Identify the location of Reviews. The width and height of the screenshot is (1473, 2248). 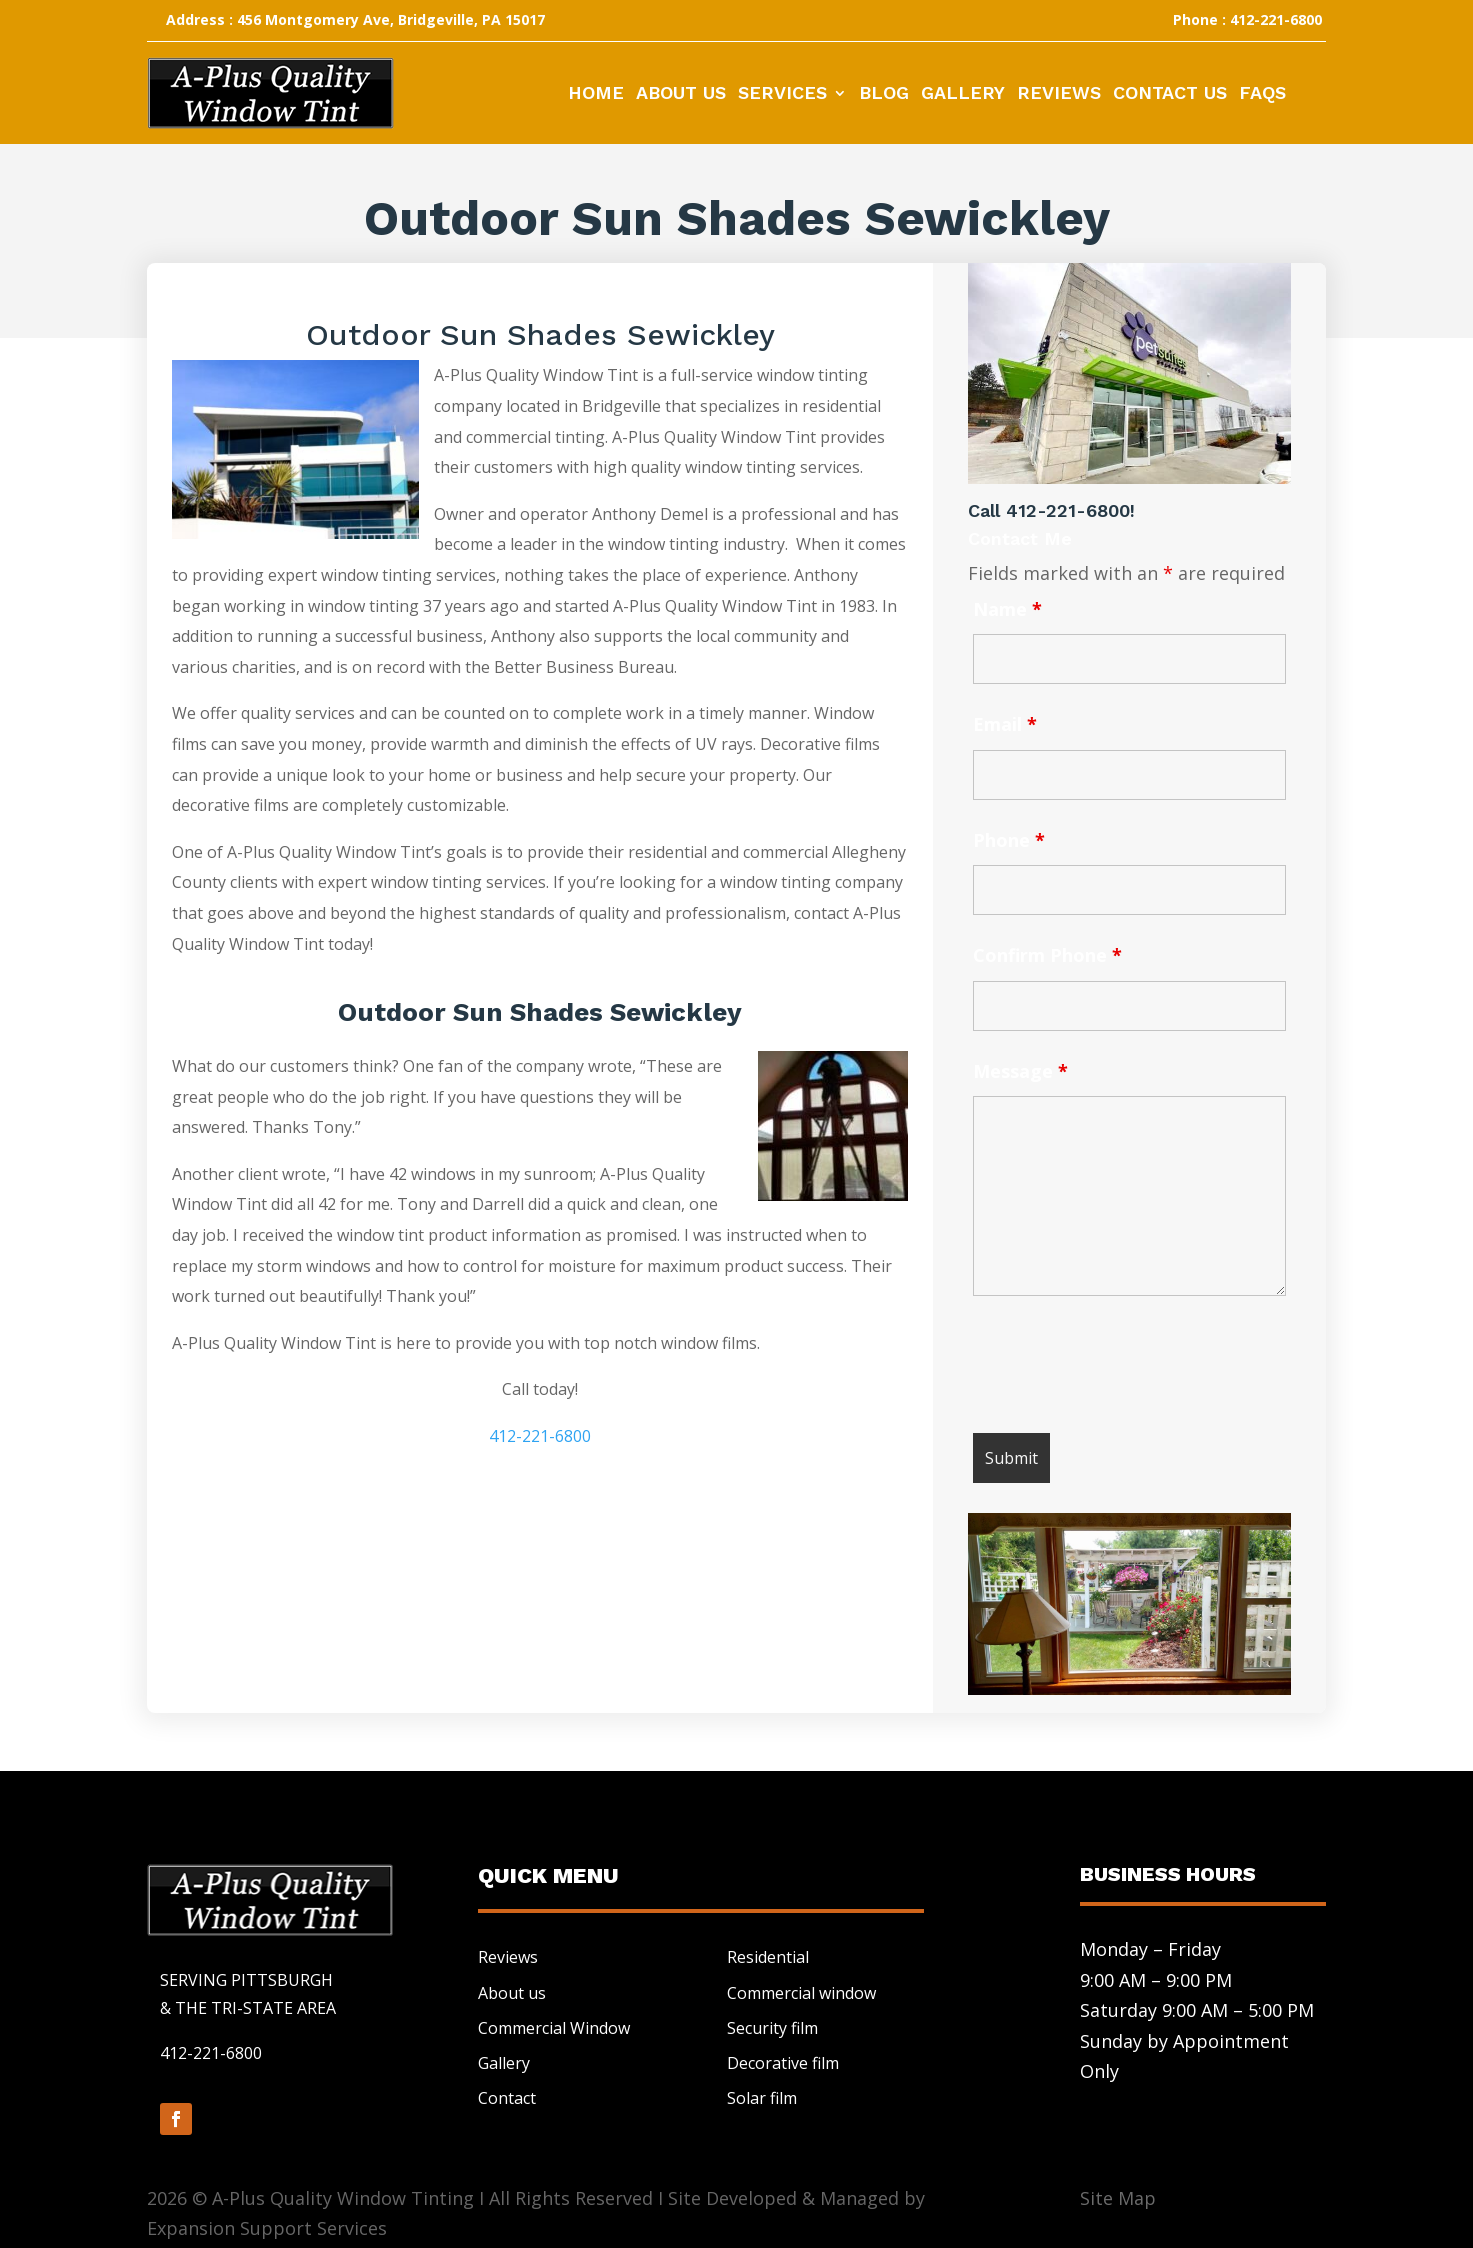
(1059, 94).